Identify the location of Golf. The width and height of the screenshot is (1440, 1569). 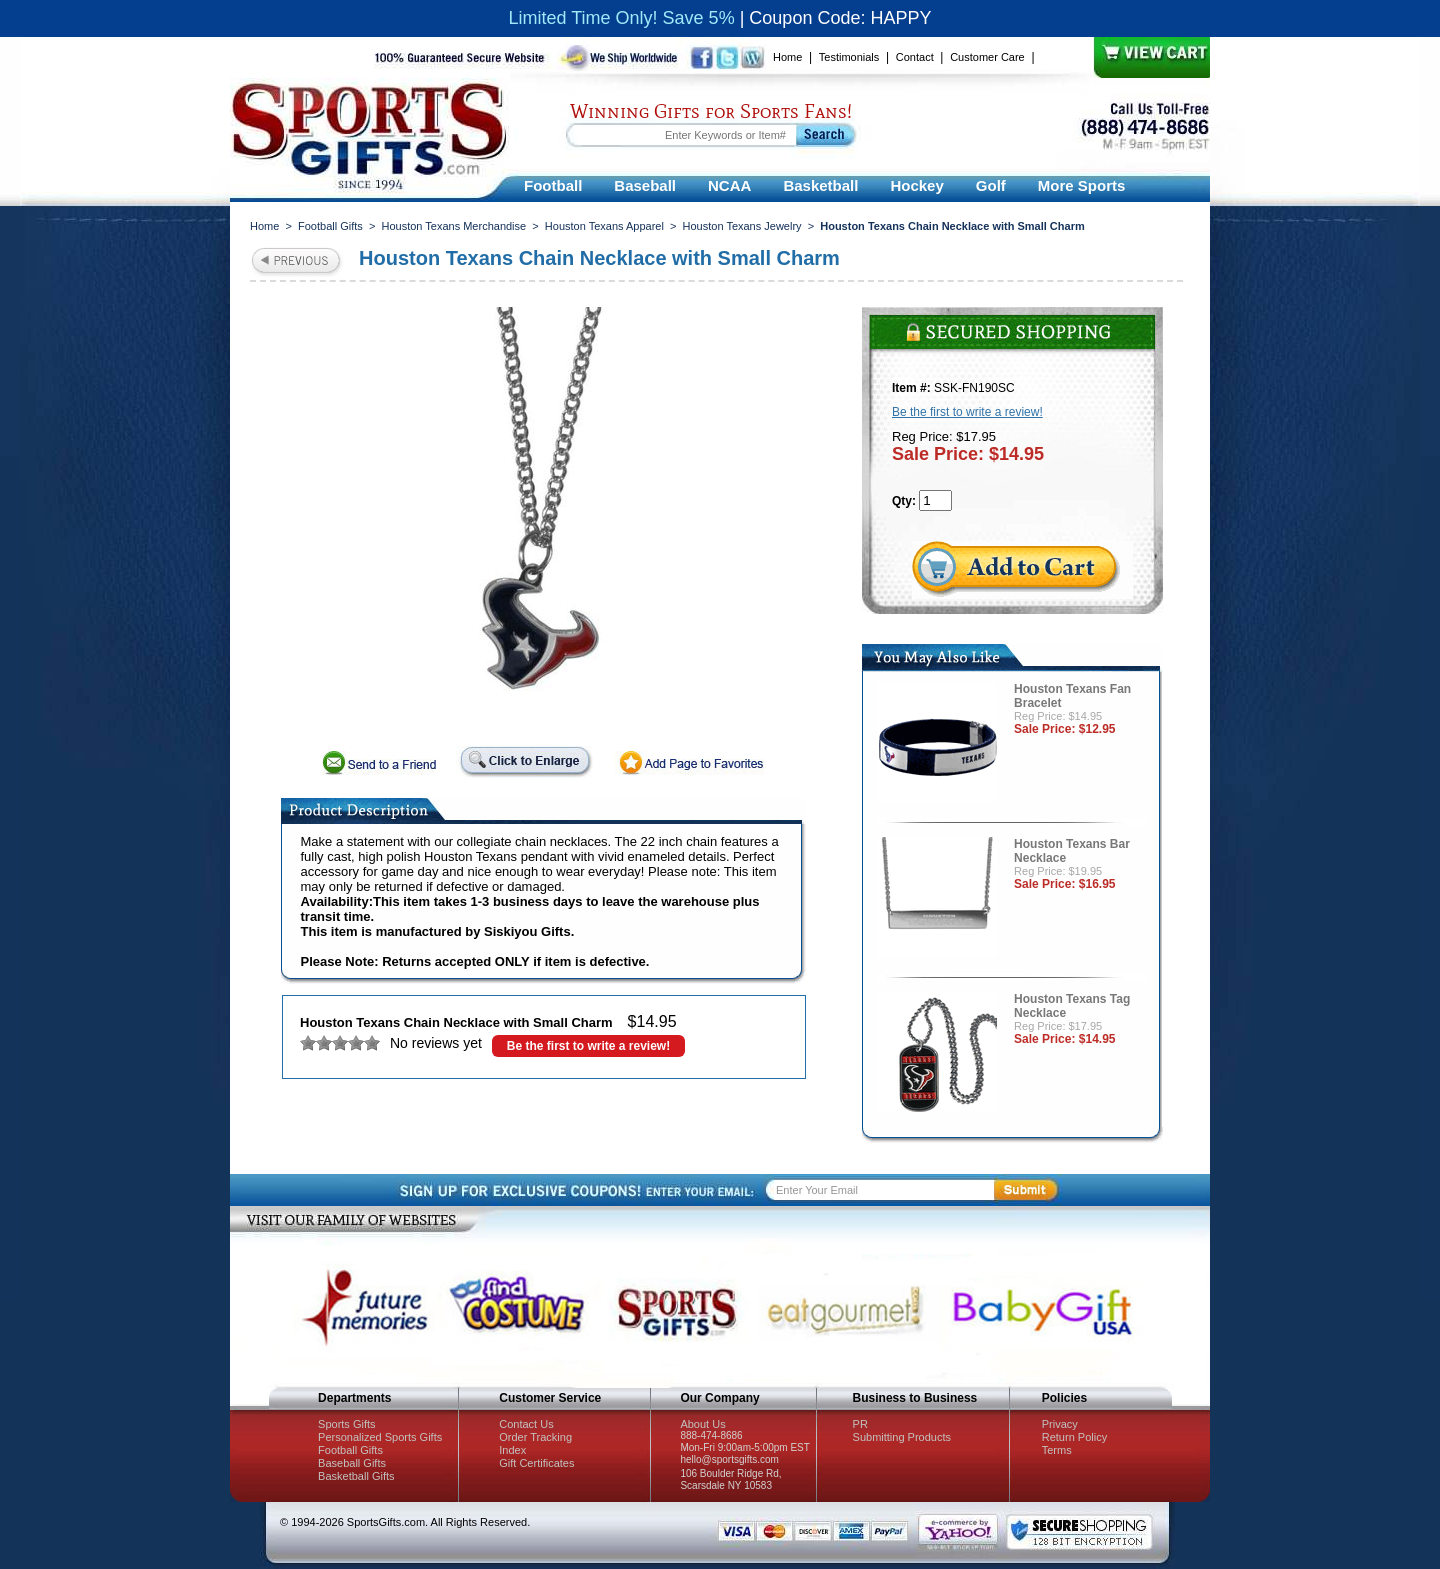
(991, 185).